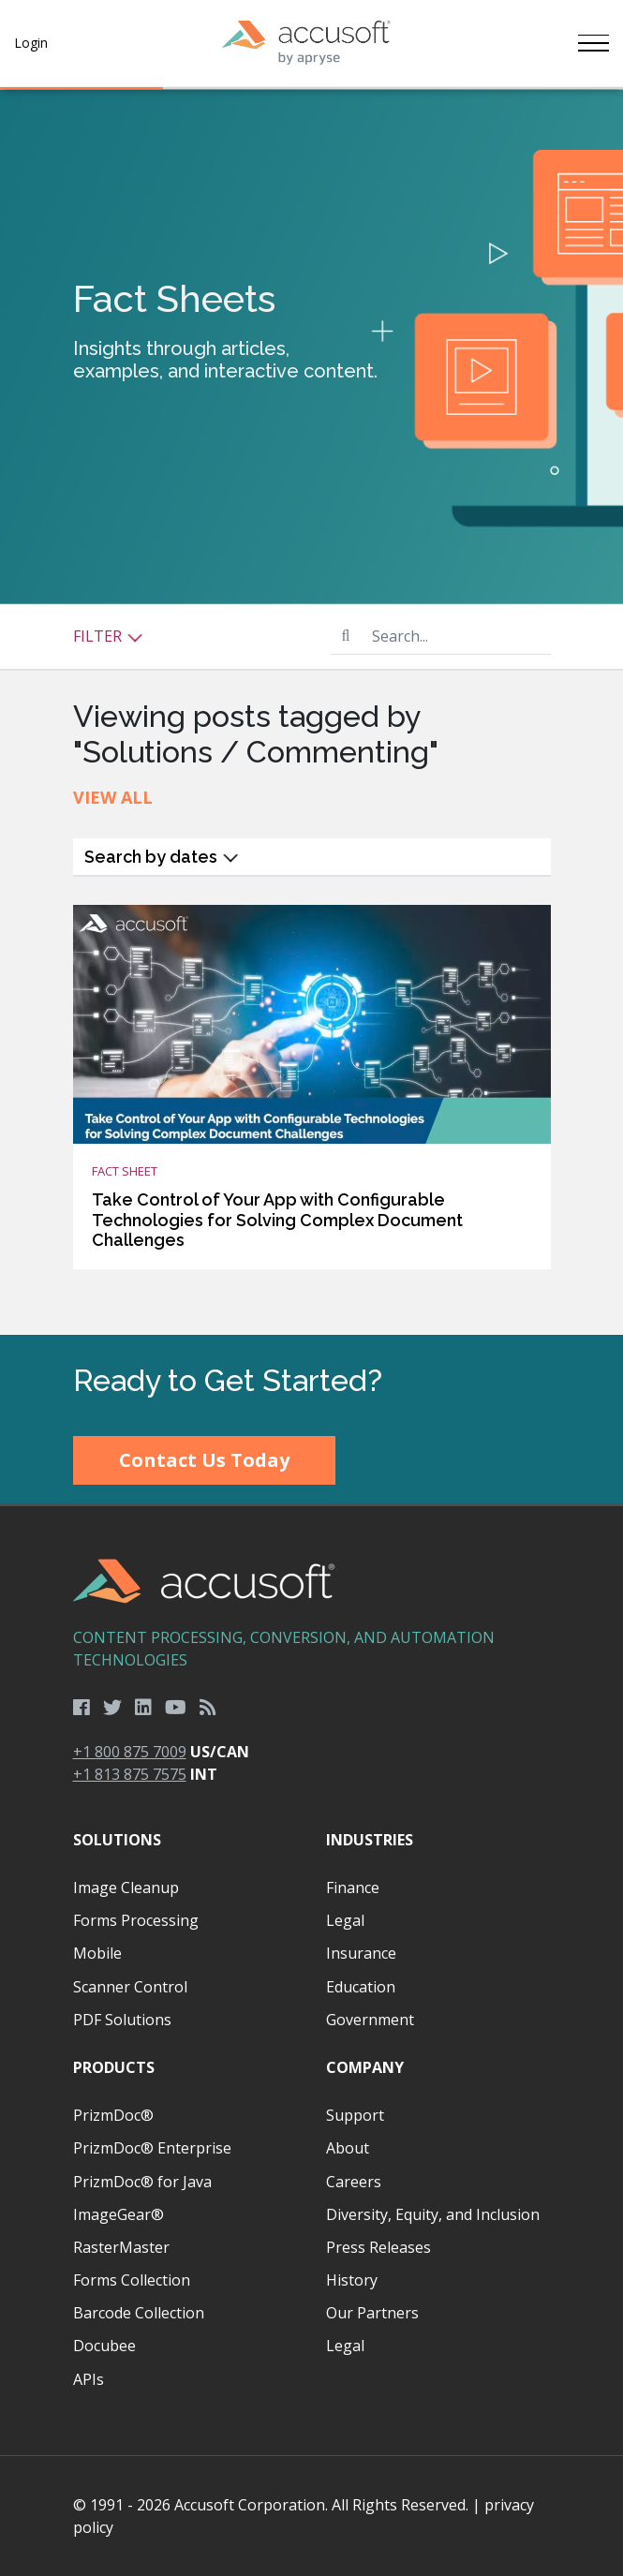 This screenshot has width=623, height=2576. I want to click on Support, so click(355, 2115).